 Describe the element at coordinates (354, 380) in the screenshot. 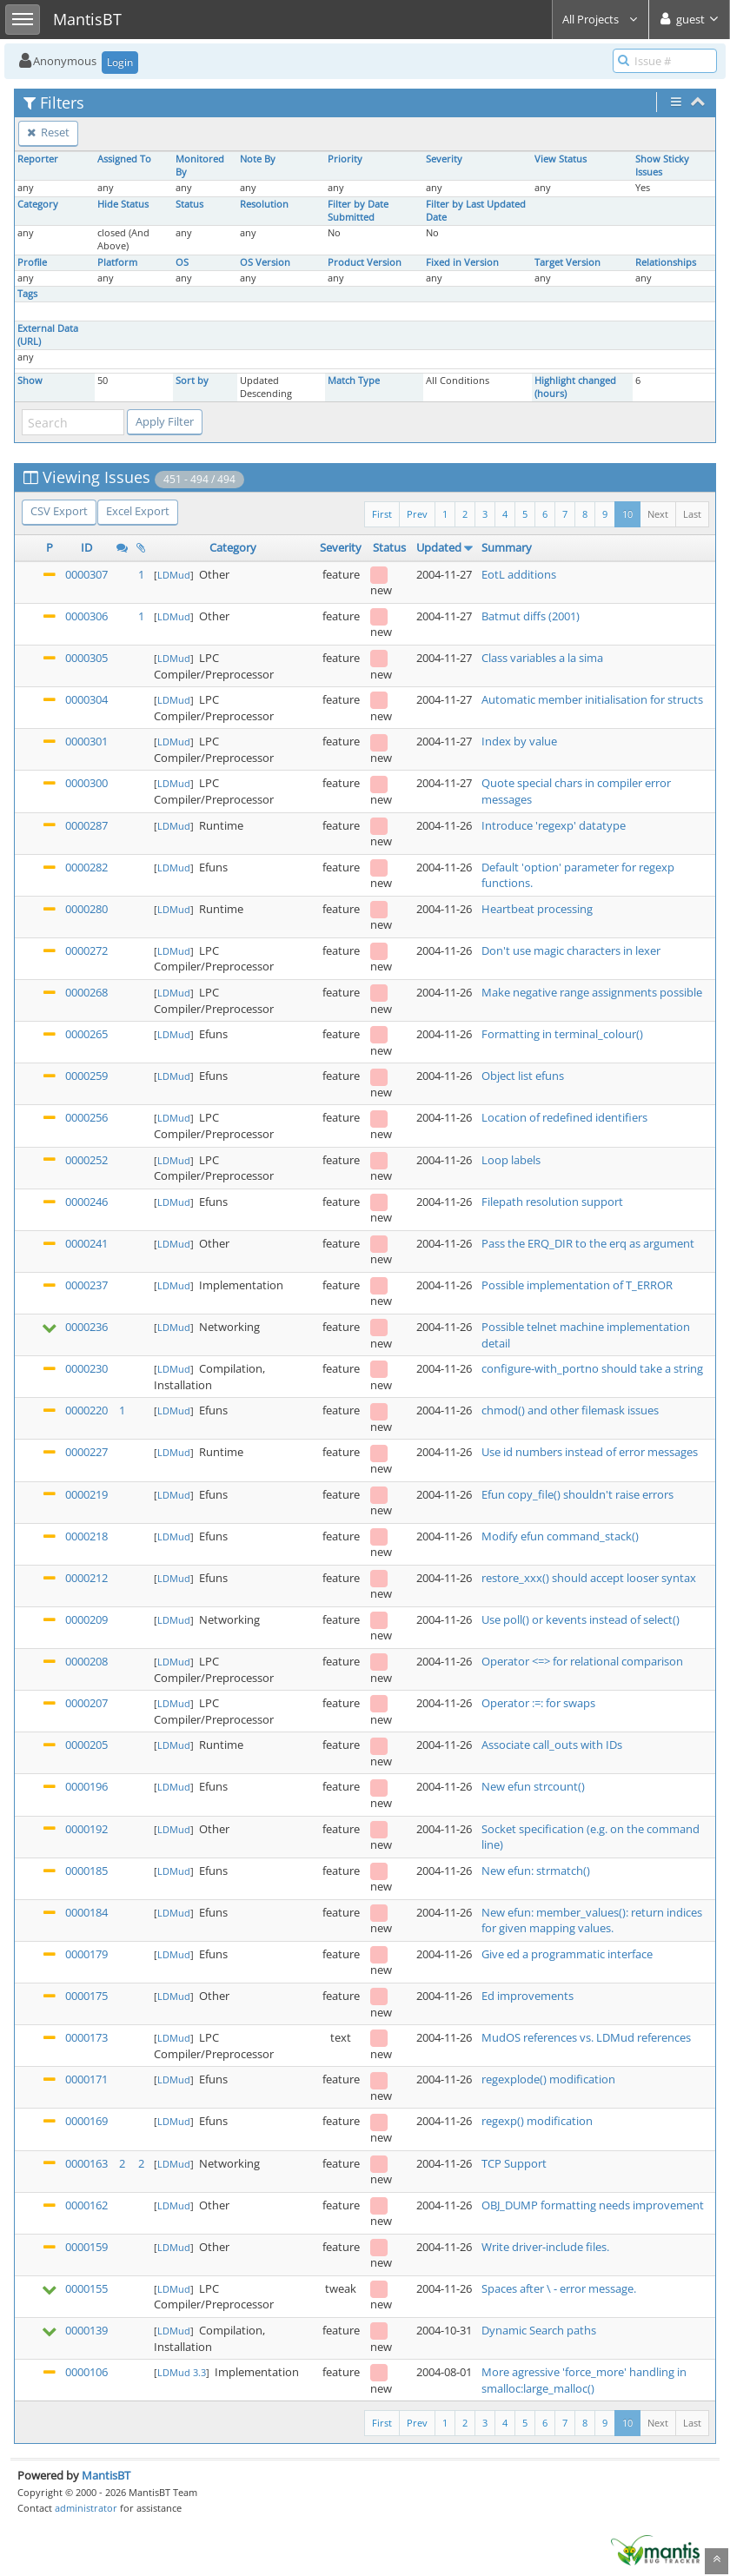

I see `Match Type` at that location.